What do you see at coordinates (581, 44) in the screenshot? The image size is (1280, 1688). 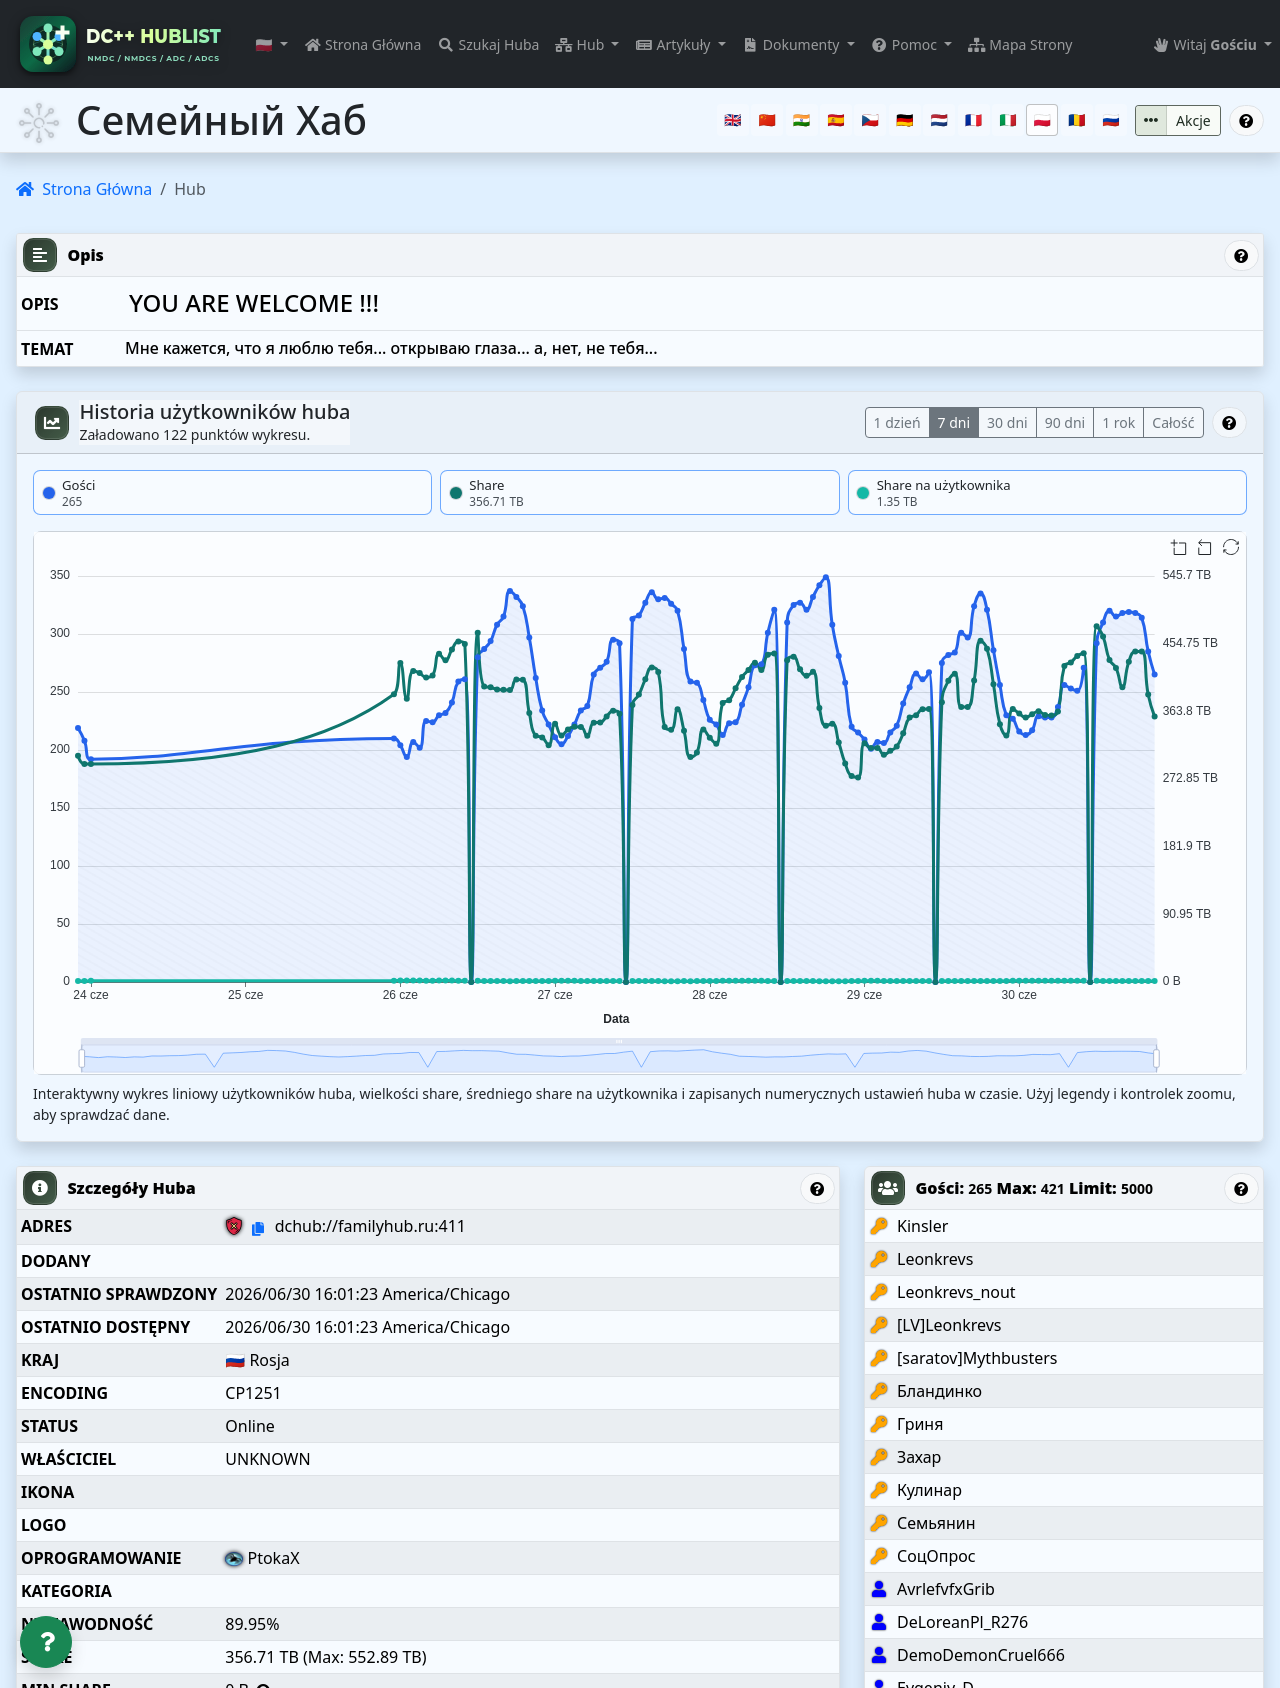 I see `Hub [button]` at bounding box center [581, 44].